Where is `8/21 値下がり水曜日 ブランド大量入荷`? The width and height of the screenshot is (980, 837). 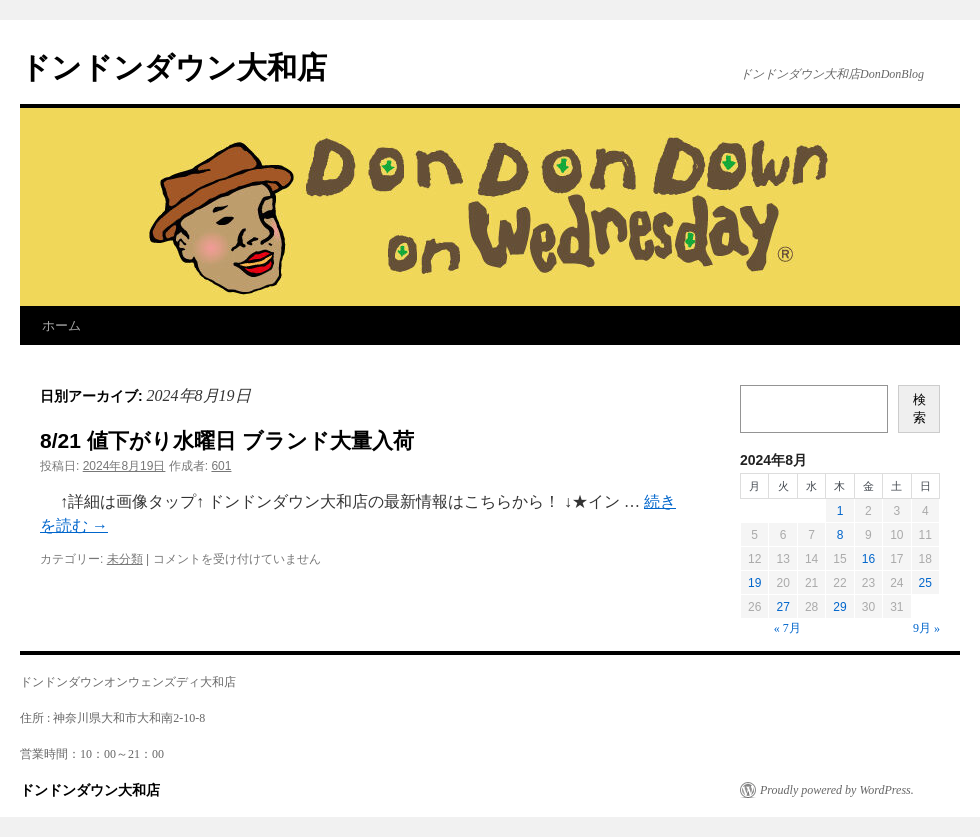 8/21 値下がり水曜日 ブランド大量入荷 is located at coordinates (227, 440).